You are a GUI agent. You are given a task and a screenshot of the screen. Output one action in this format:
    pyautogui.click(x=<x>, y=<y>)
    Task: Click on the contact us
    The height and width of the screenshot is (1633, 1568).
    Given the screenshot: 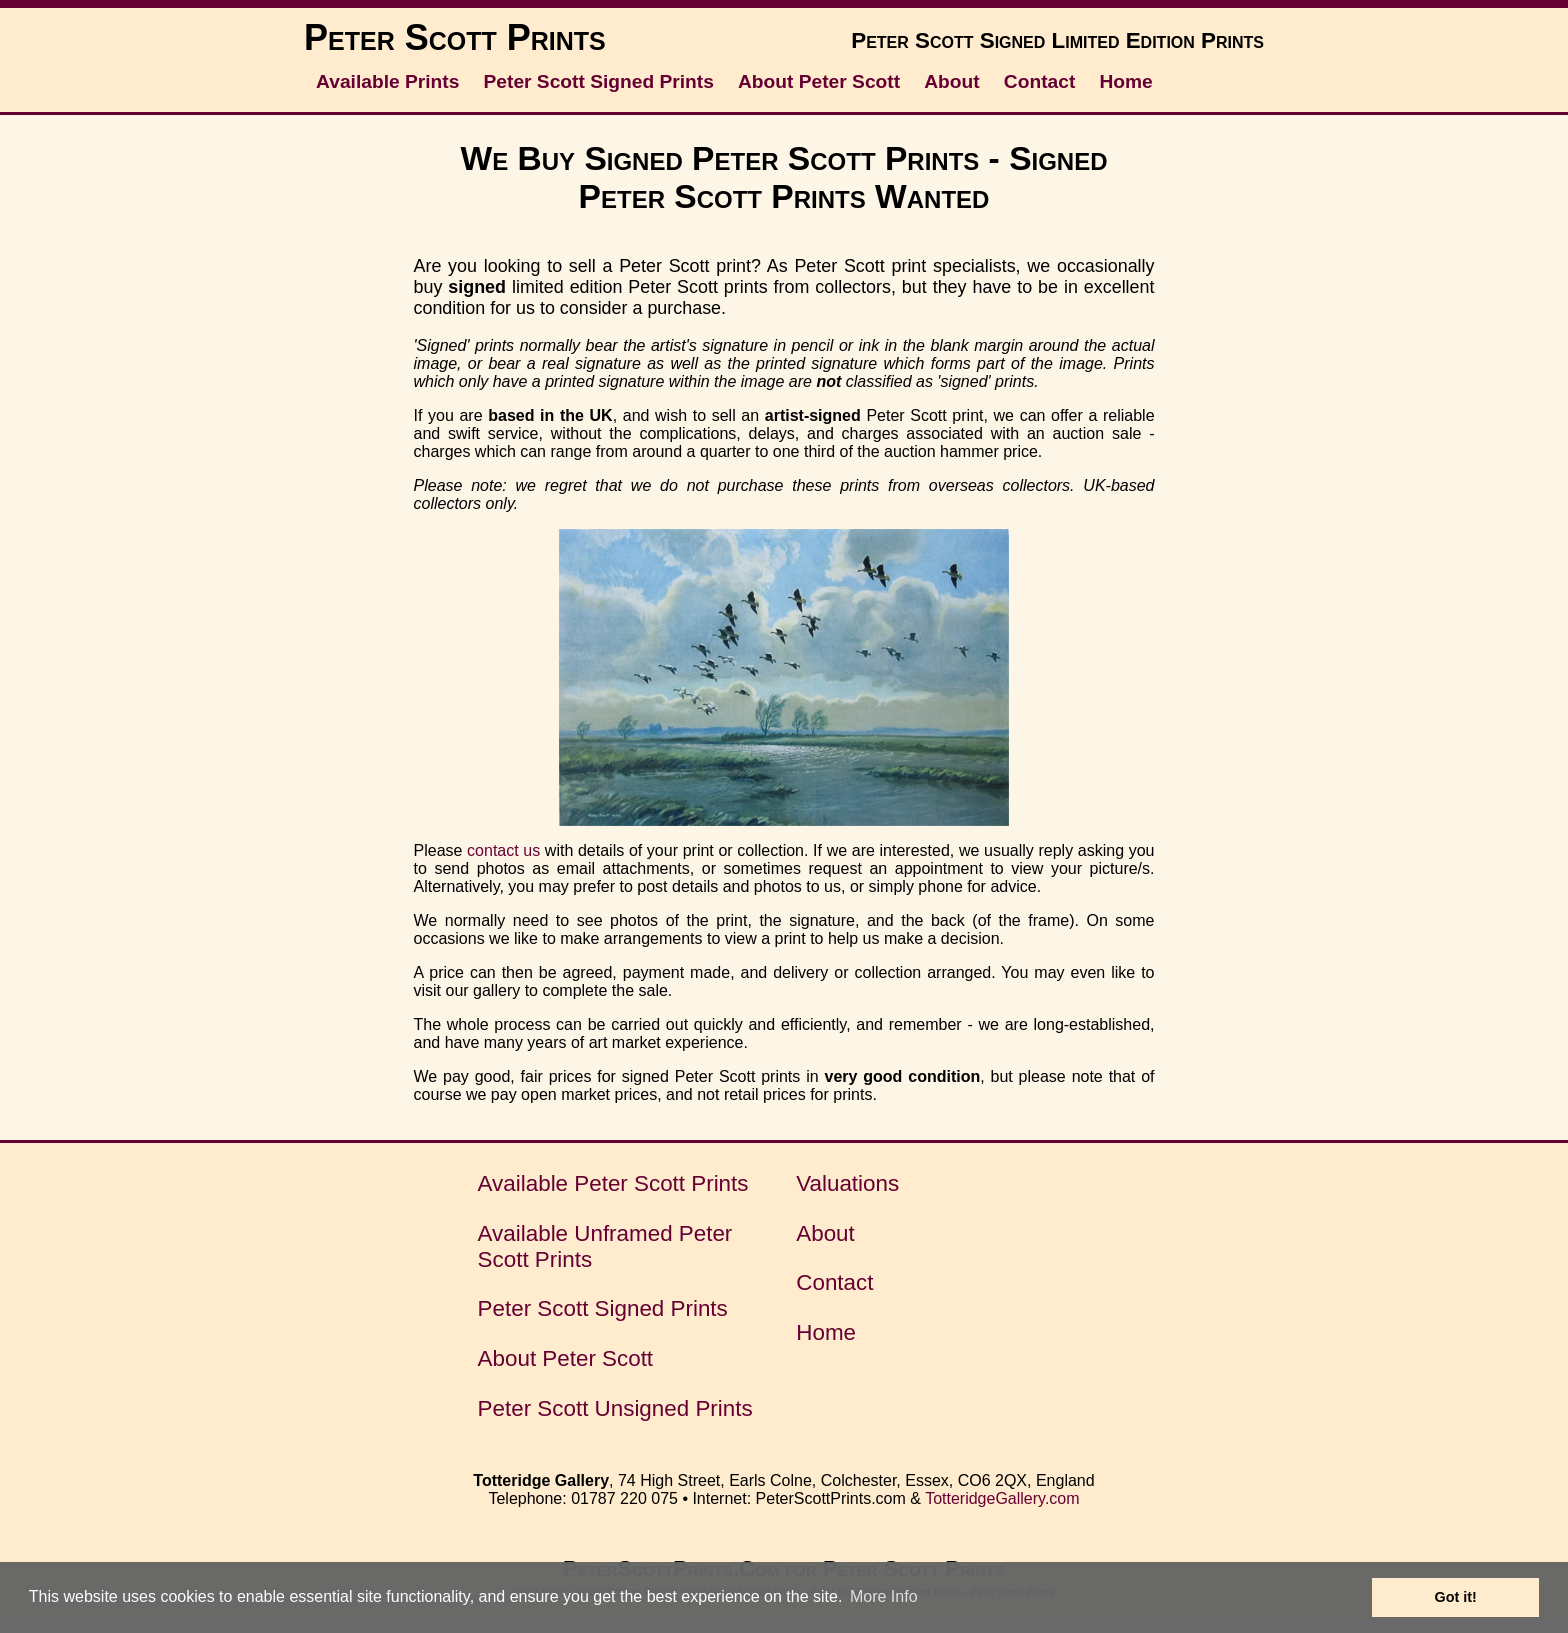 What is the action you would take?
    pyautogui.click(x=503, y=850)
    